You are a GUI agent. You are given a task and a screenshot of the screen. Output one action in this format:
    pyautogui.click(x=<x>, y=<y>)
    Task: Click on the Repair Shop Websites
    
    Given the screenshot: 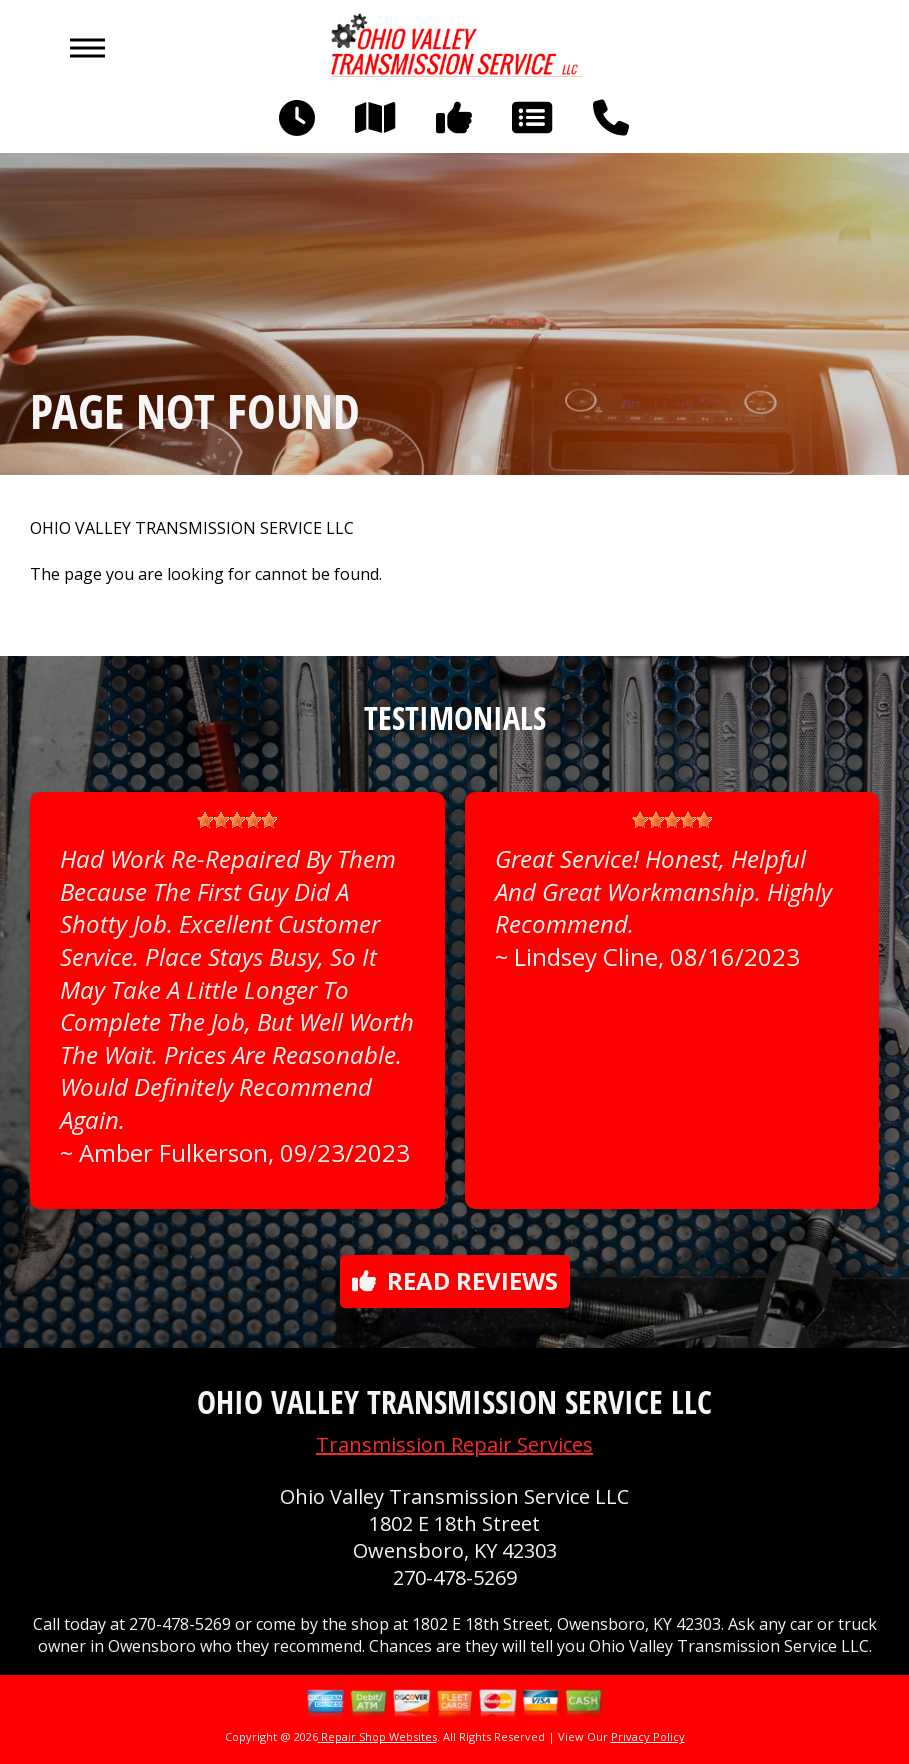 What is the action you would take?
    pyautogui.click(x=377, y=1736)
    